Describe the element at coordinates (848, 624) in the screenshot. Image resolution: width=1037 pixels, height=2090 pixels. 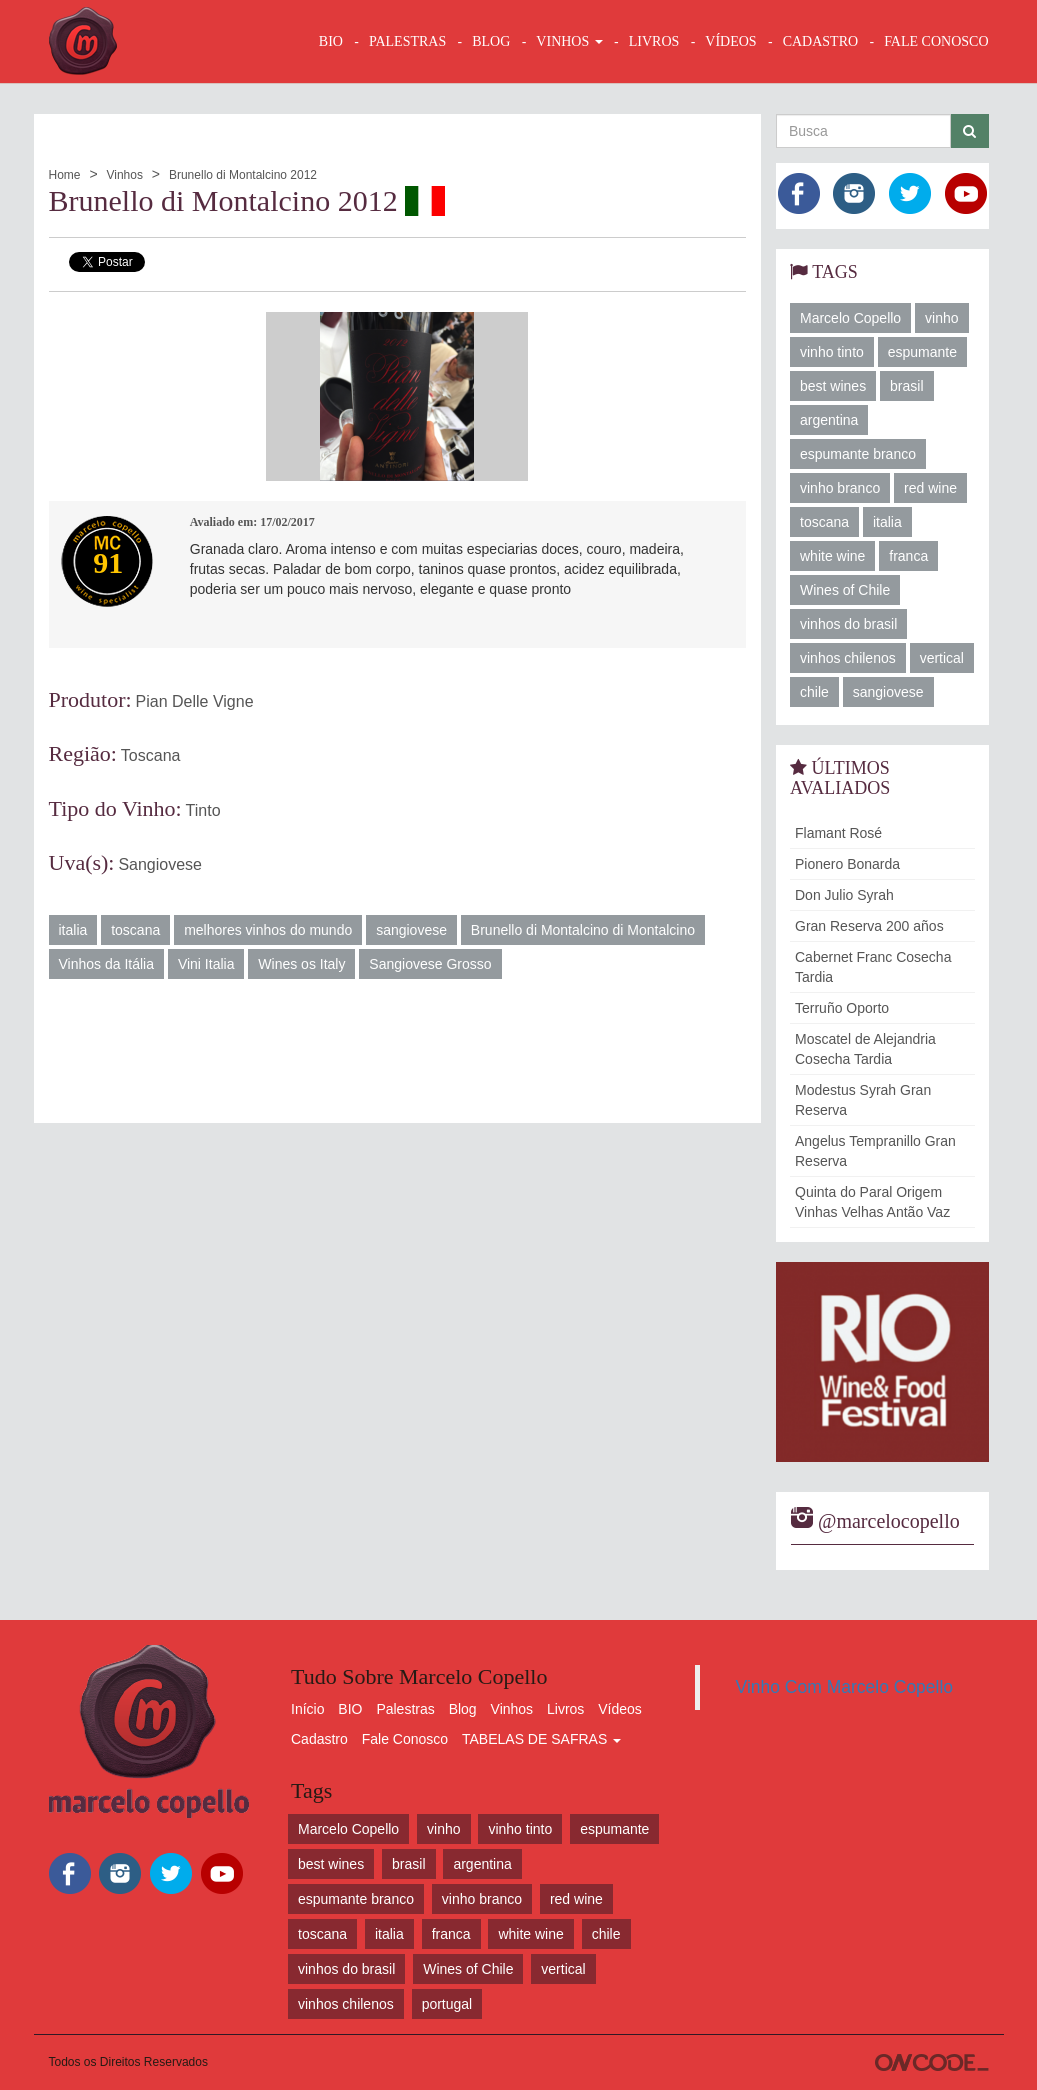
I see `vinhos do brasil` at that location.